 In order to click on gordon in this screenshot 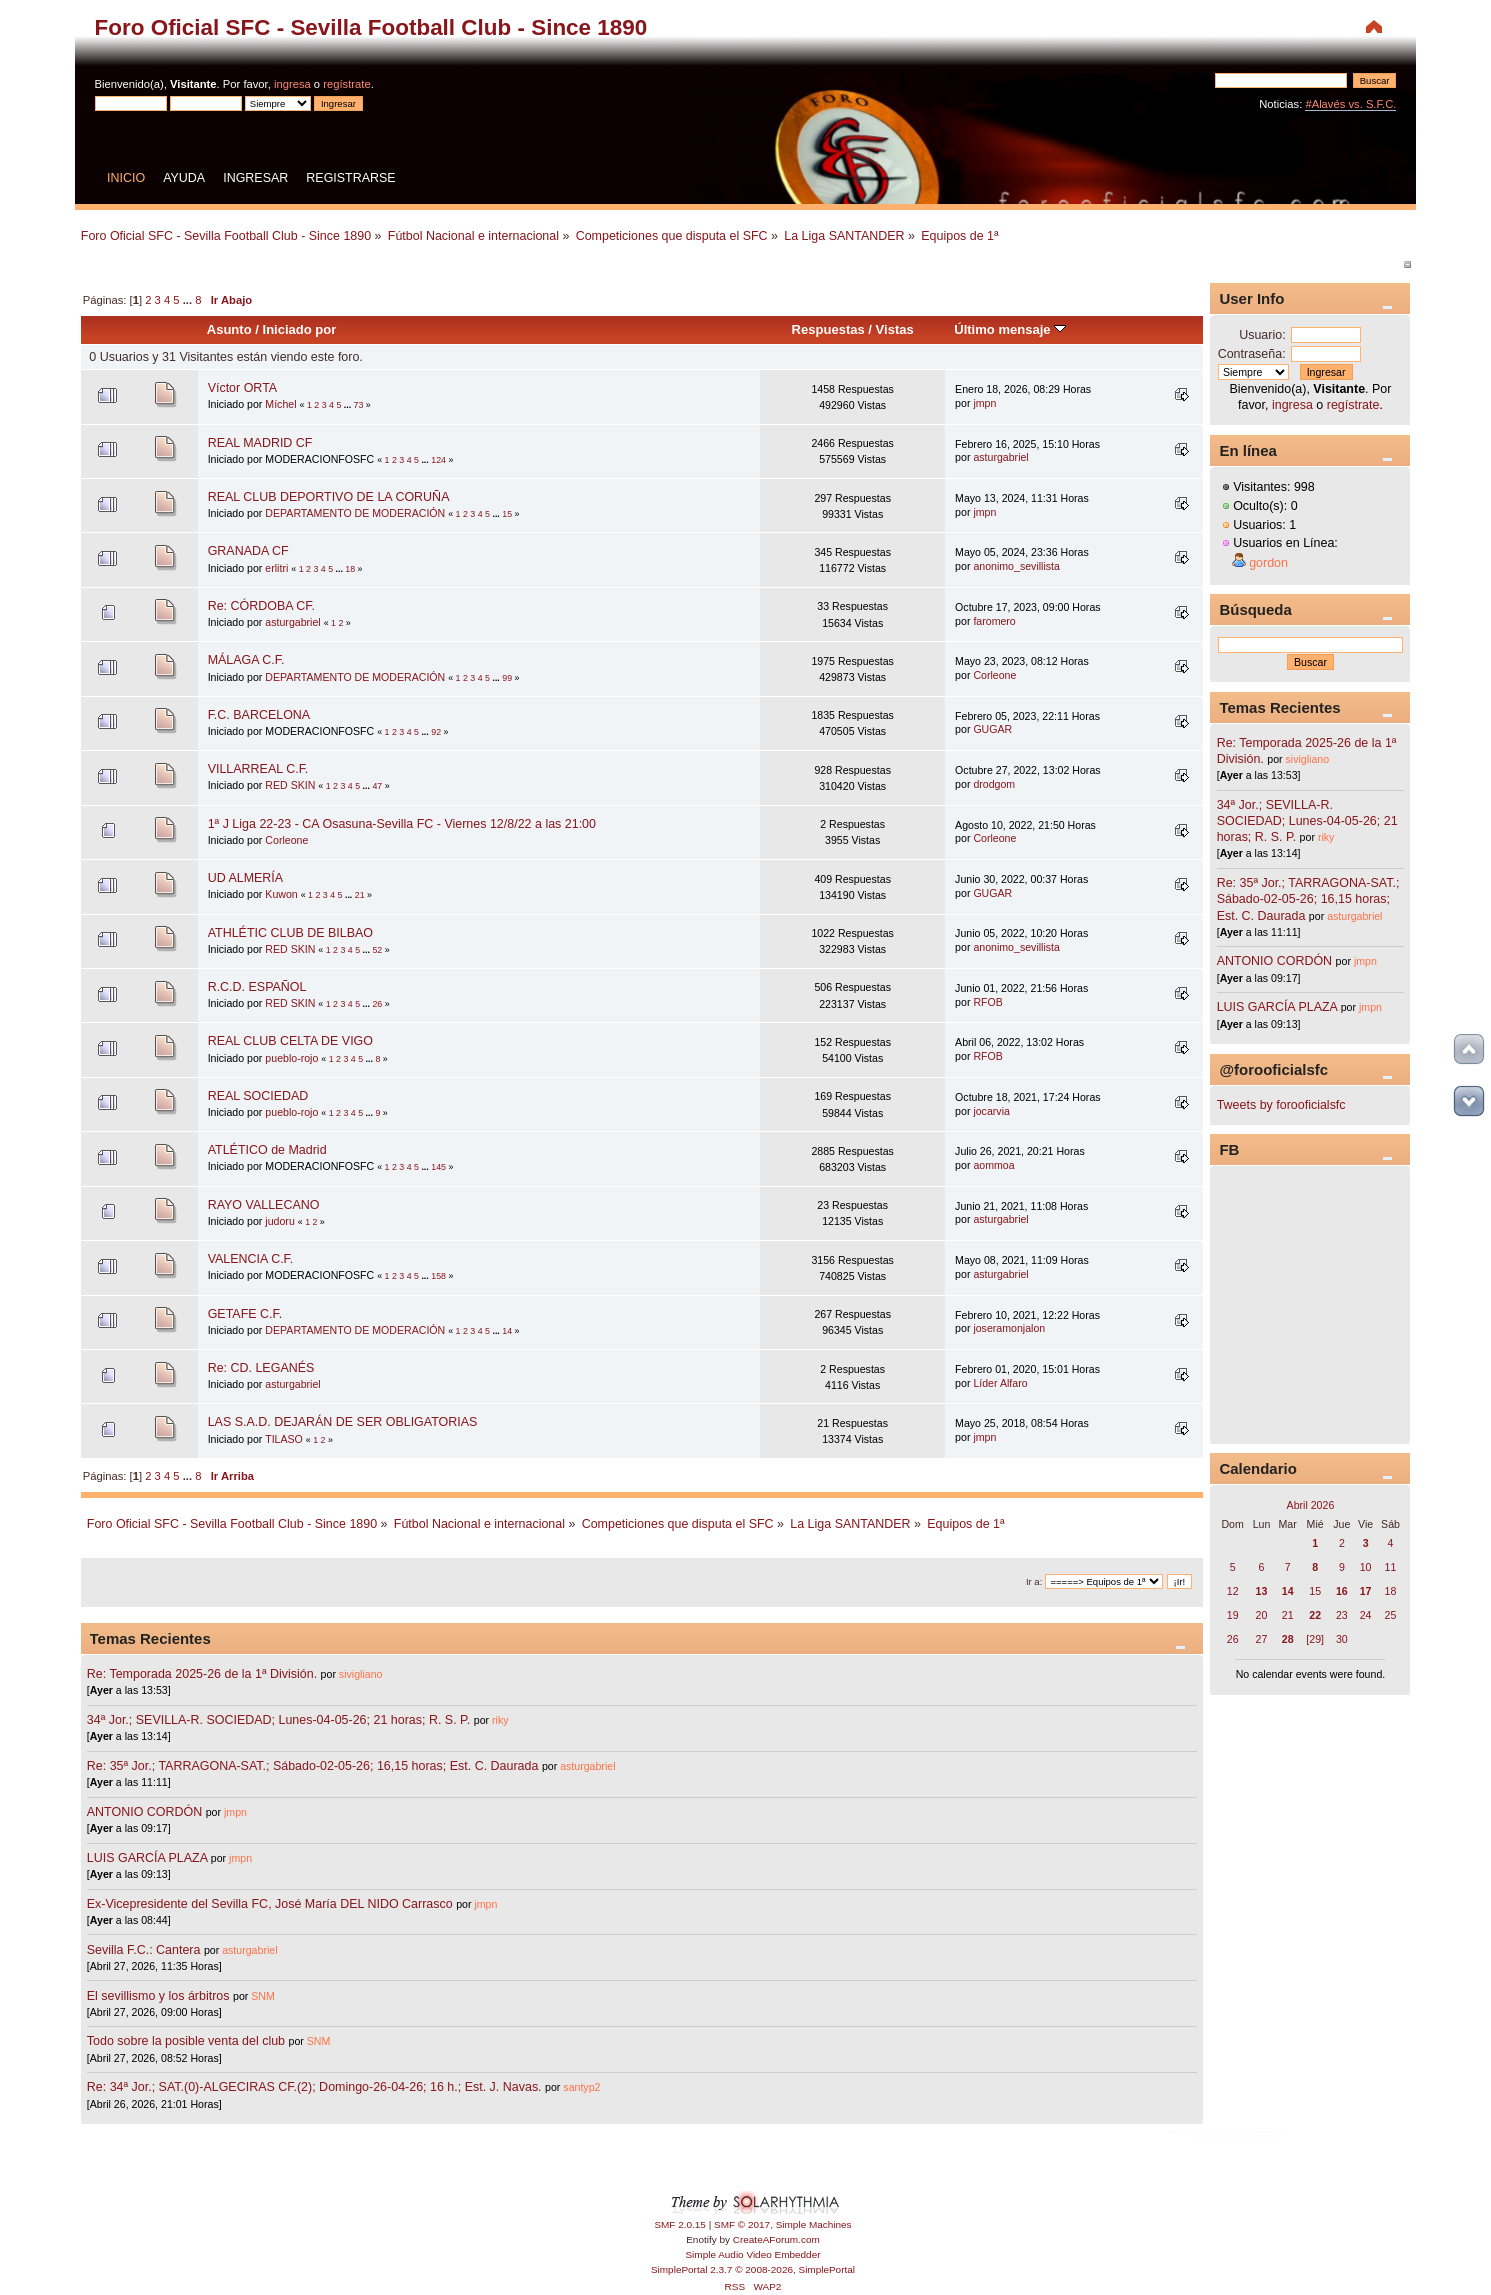, I will do `click(1268, 563)`.